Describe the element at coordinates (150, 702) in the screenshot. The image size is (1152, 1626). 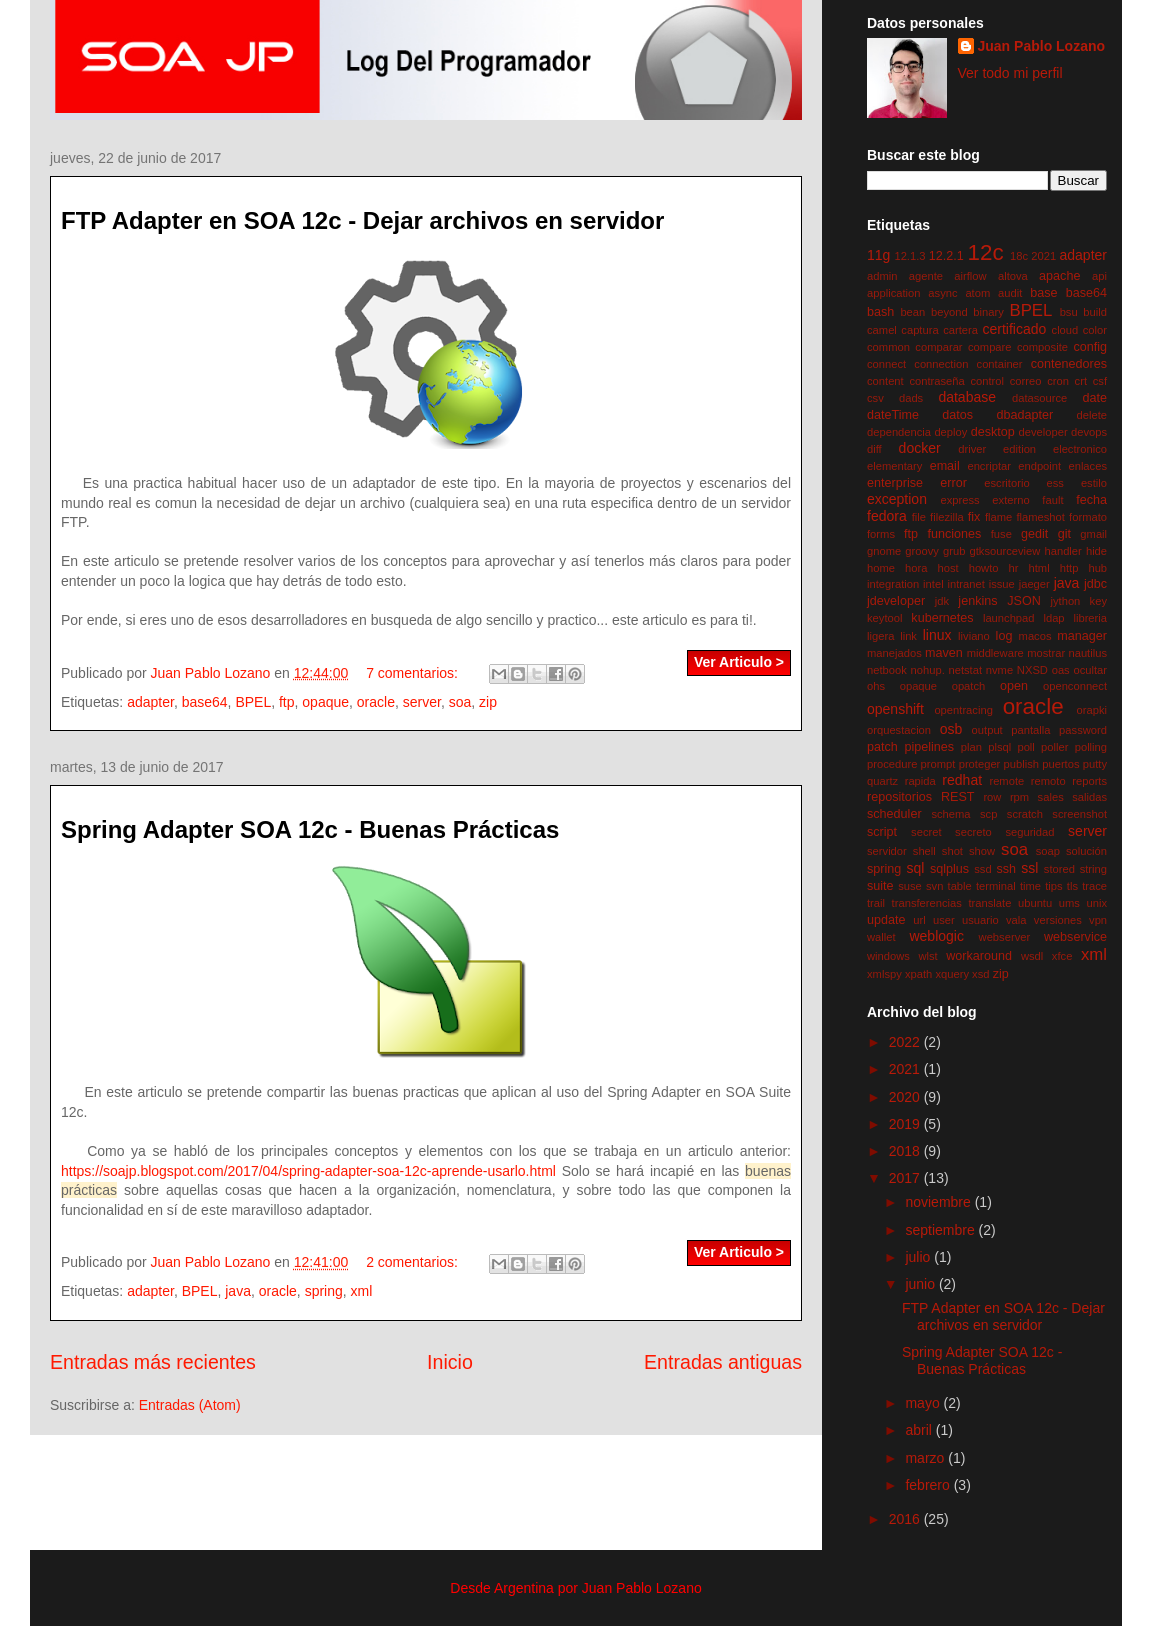
I see `adapter` at that location.